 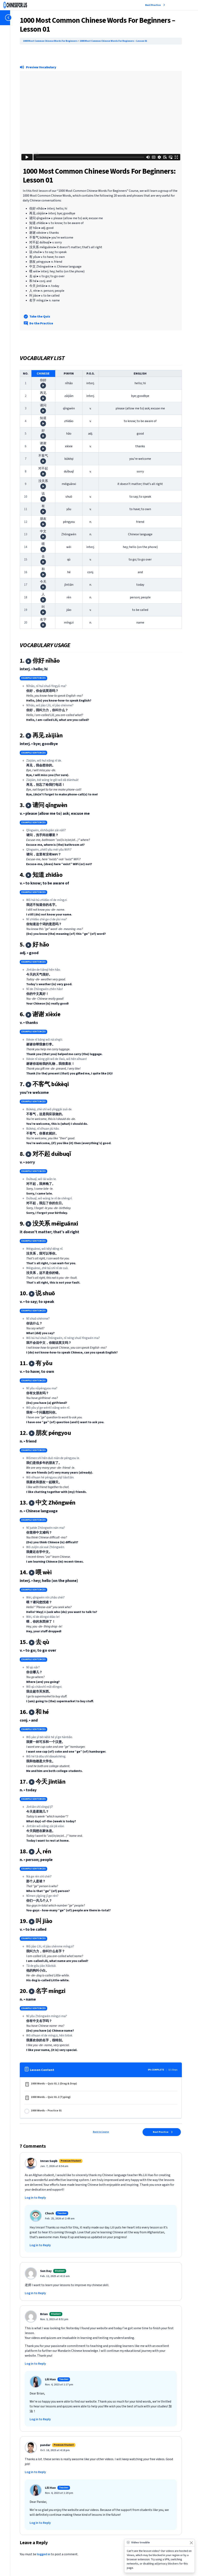 What do you see at coordinates (191, 2543) in the screenshot?
I see `[Close]` at bounding box center [191, 2543].